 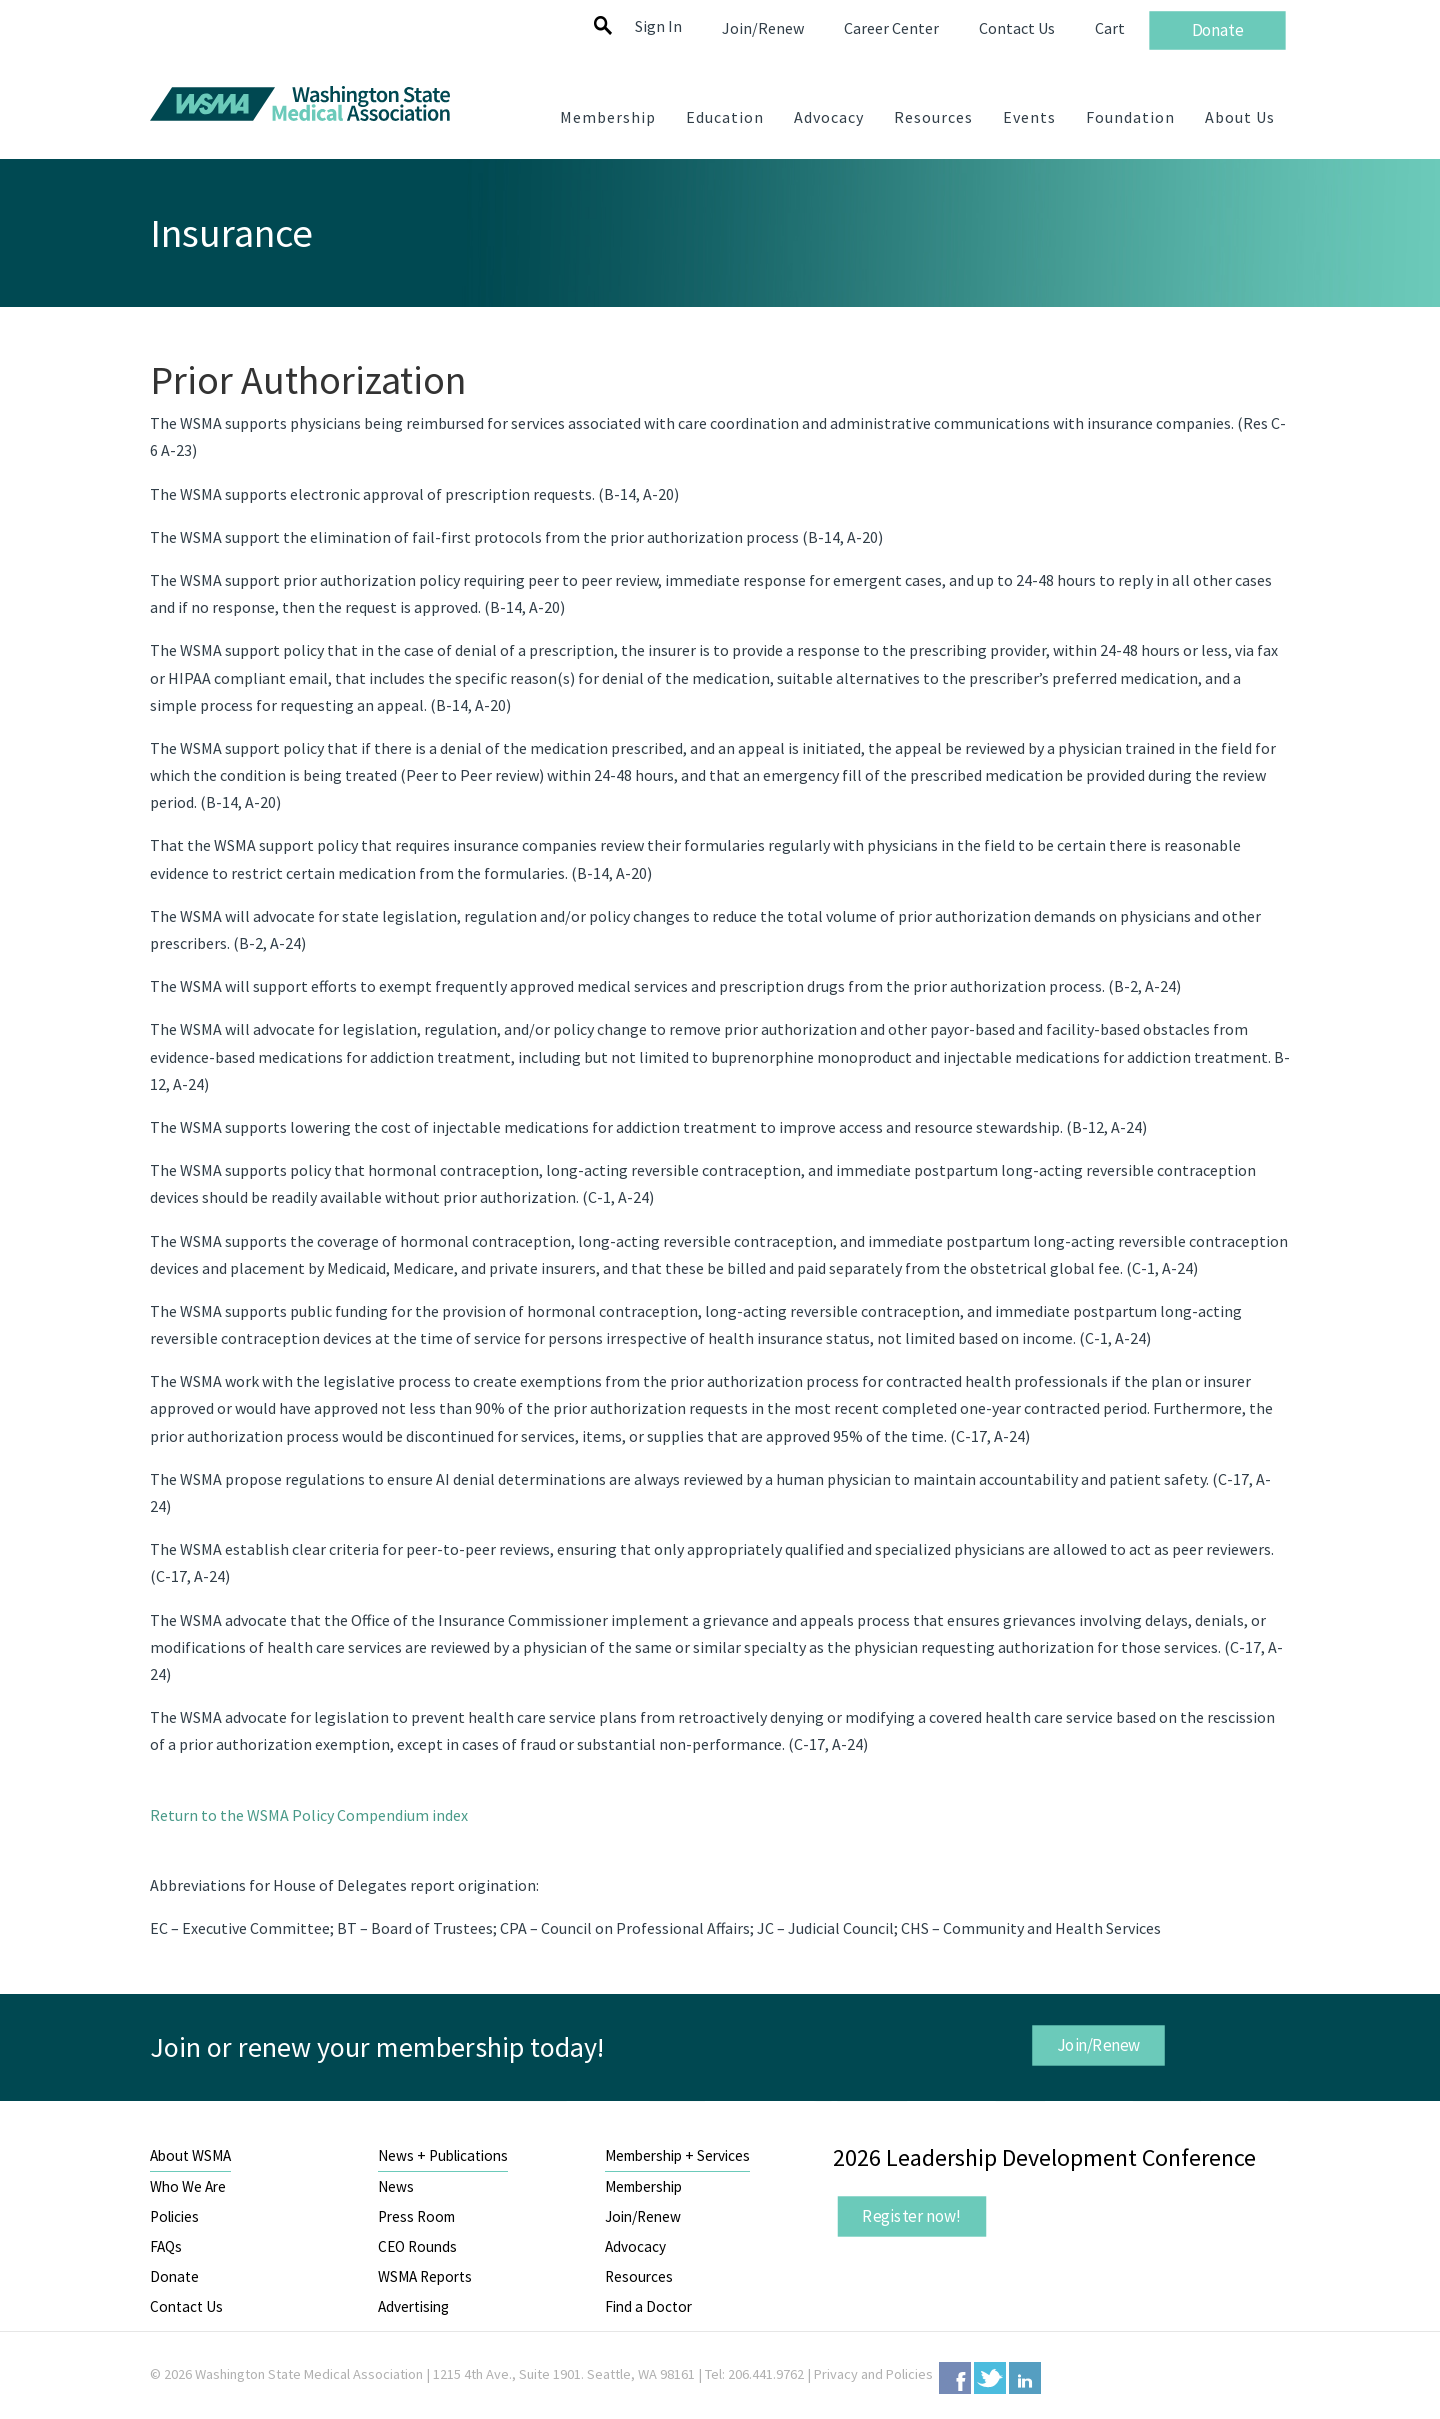 I want to click on Press Room, so click(x=416, y=2216).